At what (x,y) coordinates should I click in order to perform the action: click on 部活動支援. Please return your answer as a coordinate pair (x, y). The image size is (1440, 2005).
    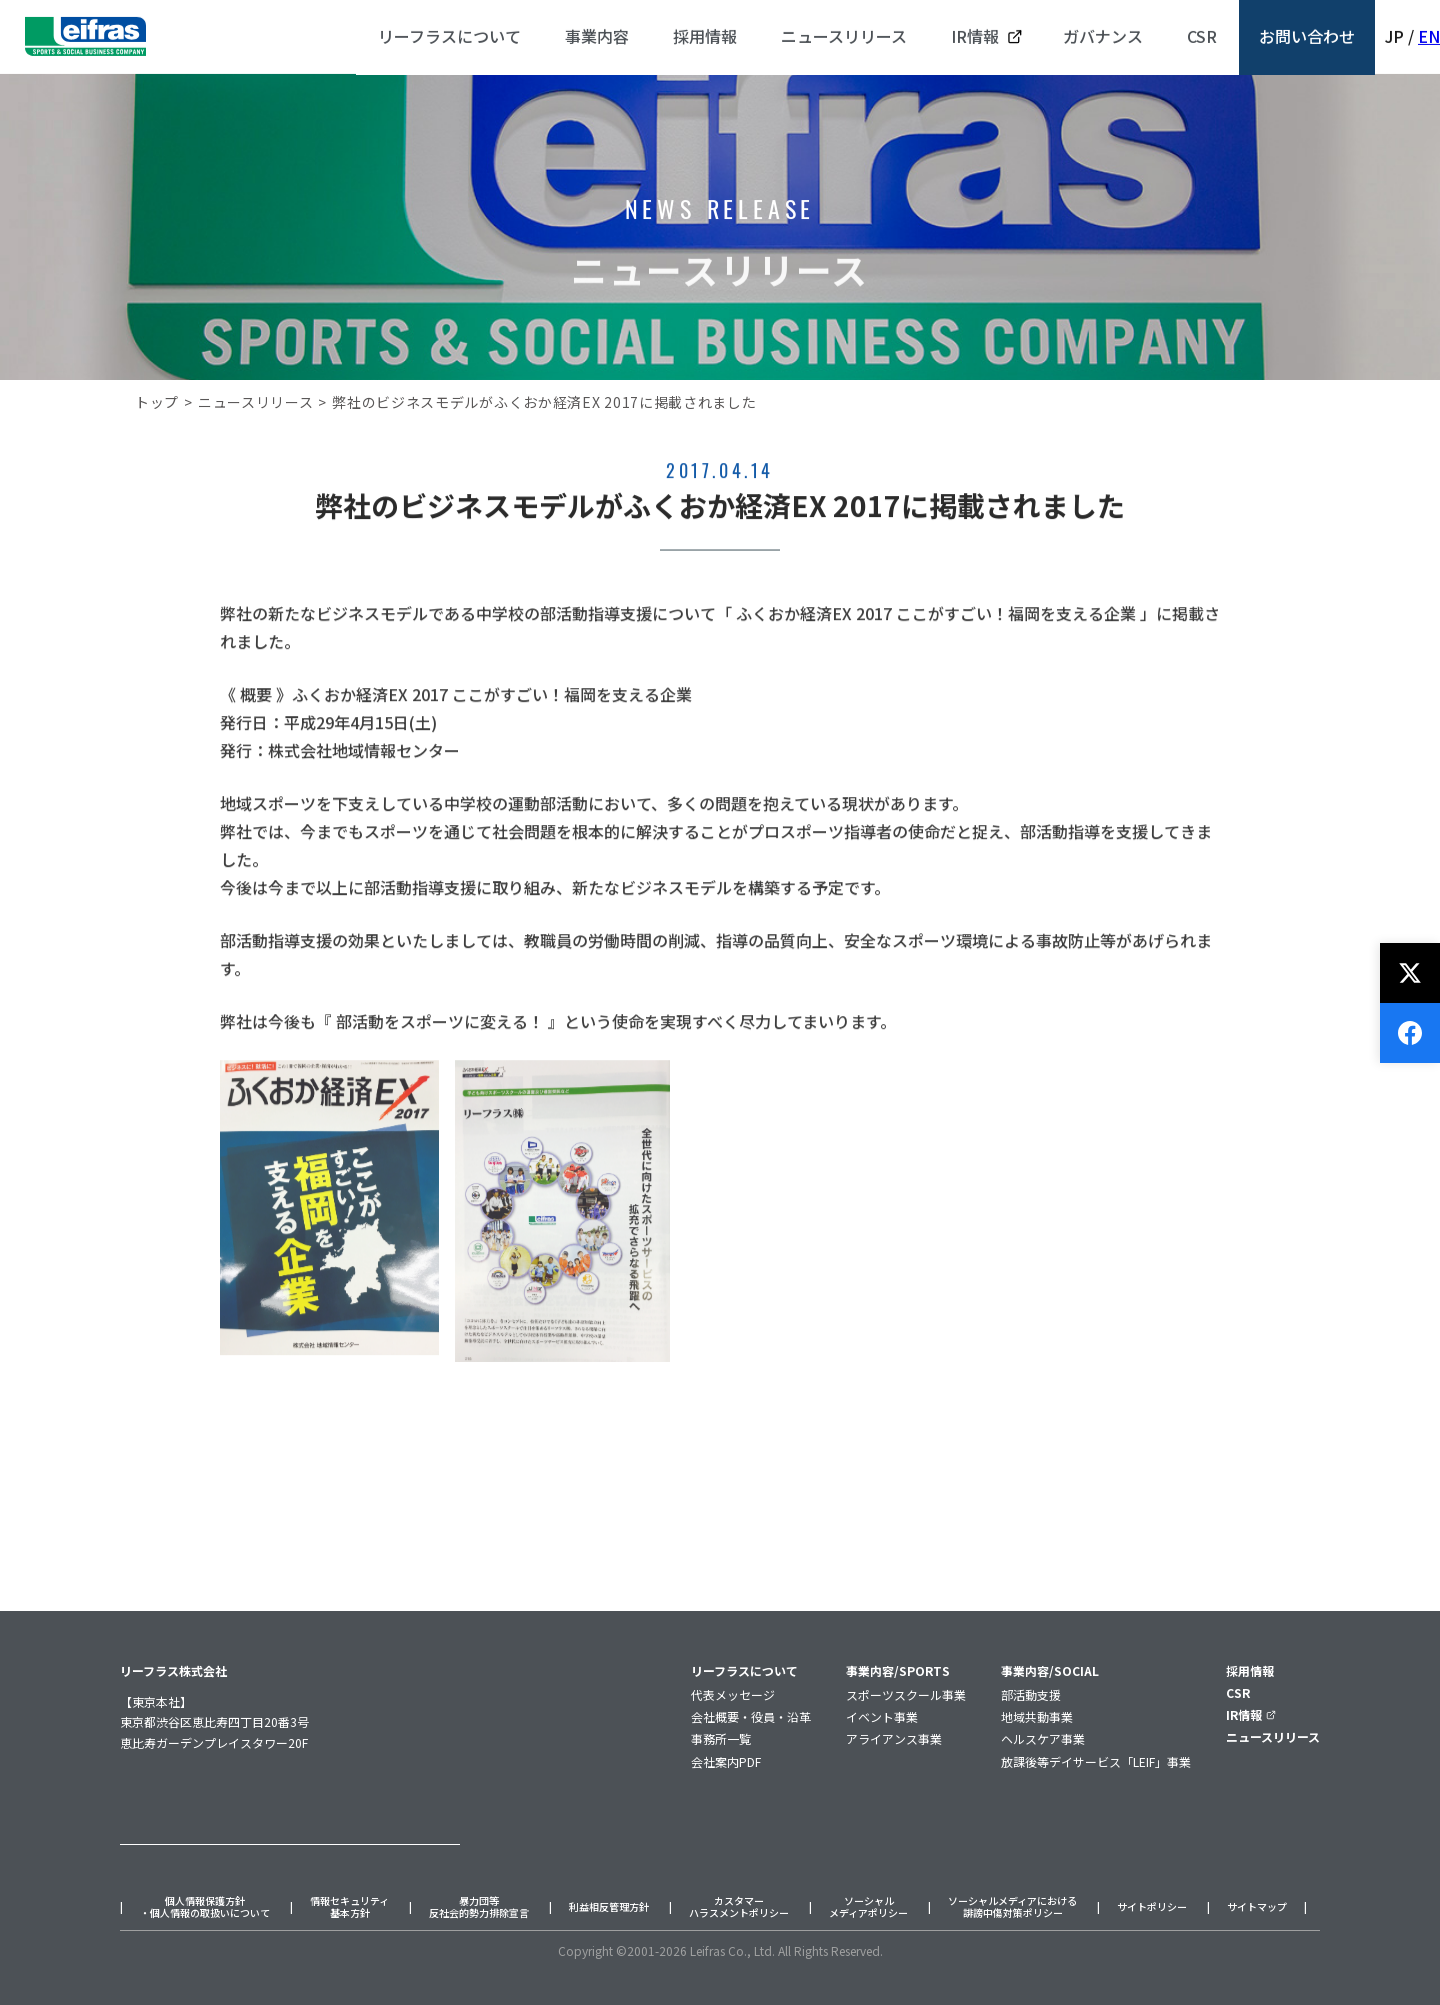
    Looking at the image, I should click on (1031, 1694).